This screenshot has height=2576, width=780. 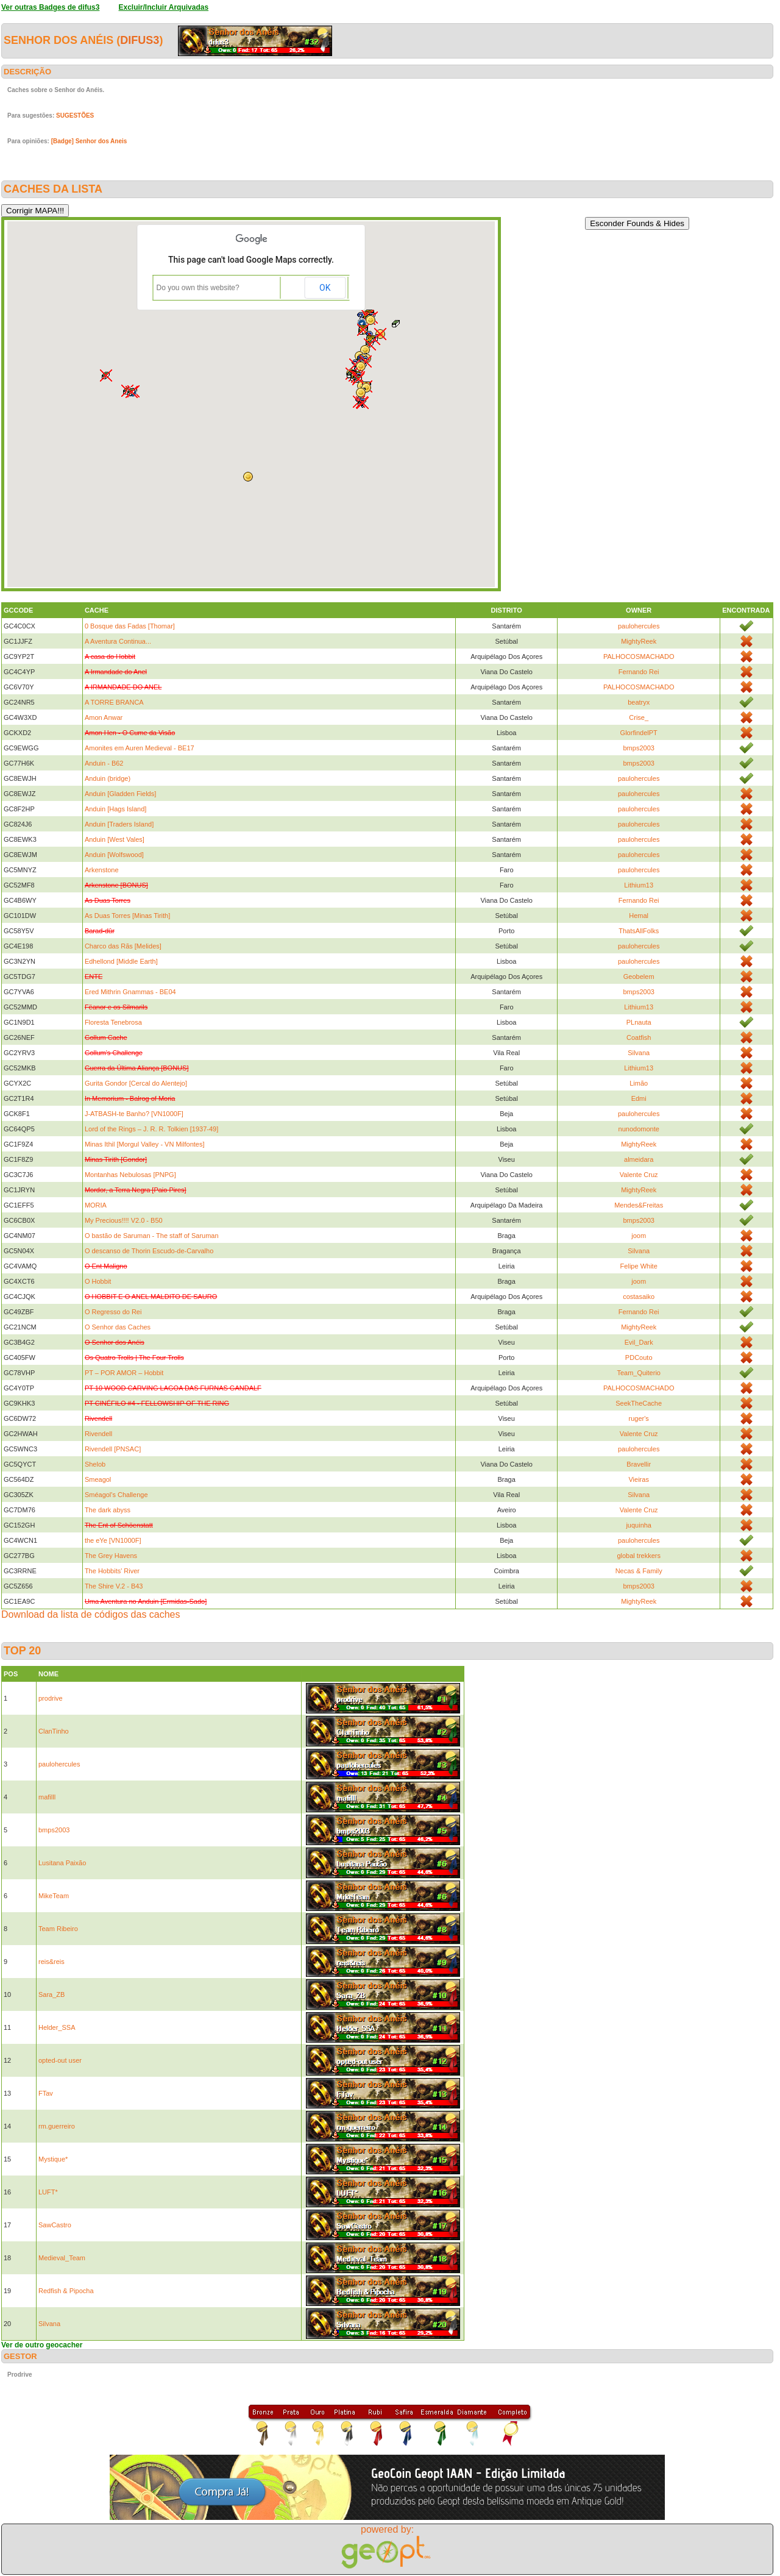 What do you see at coordinates (114, 839) in the screenshot?
I see `Anduin [West Vales]` at bounding box center [114, 839].